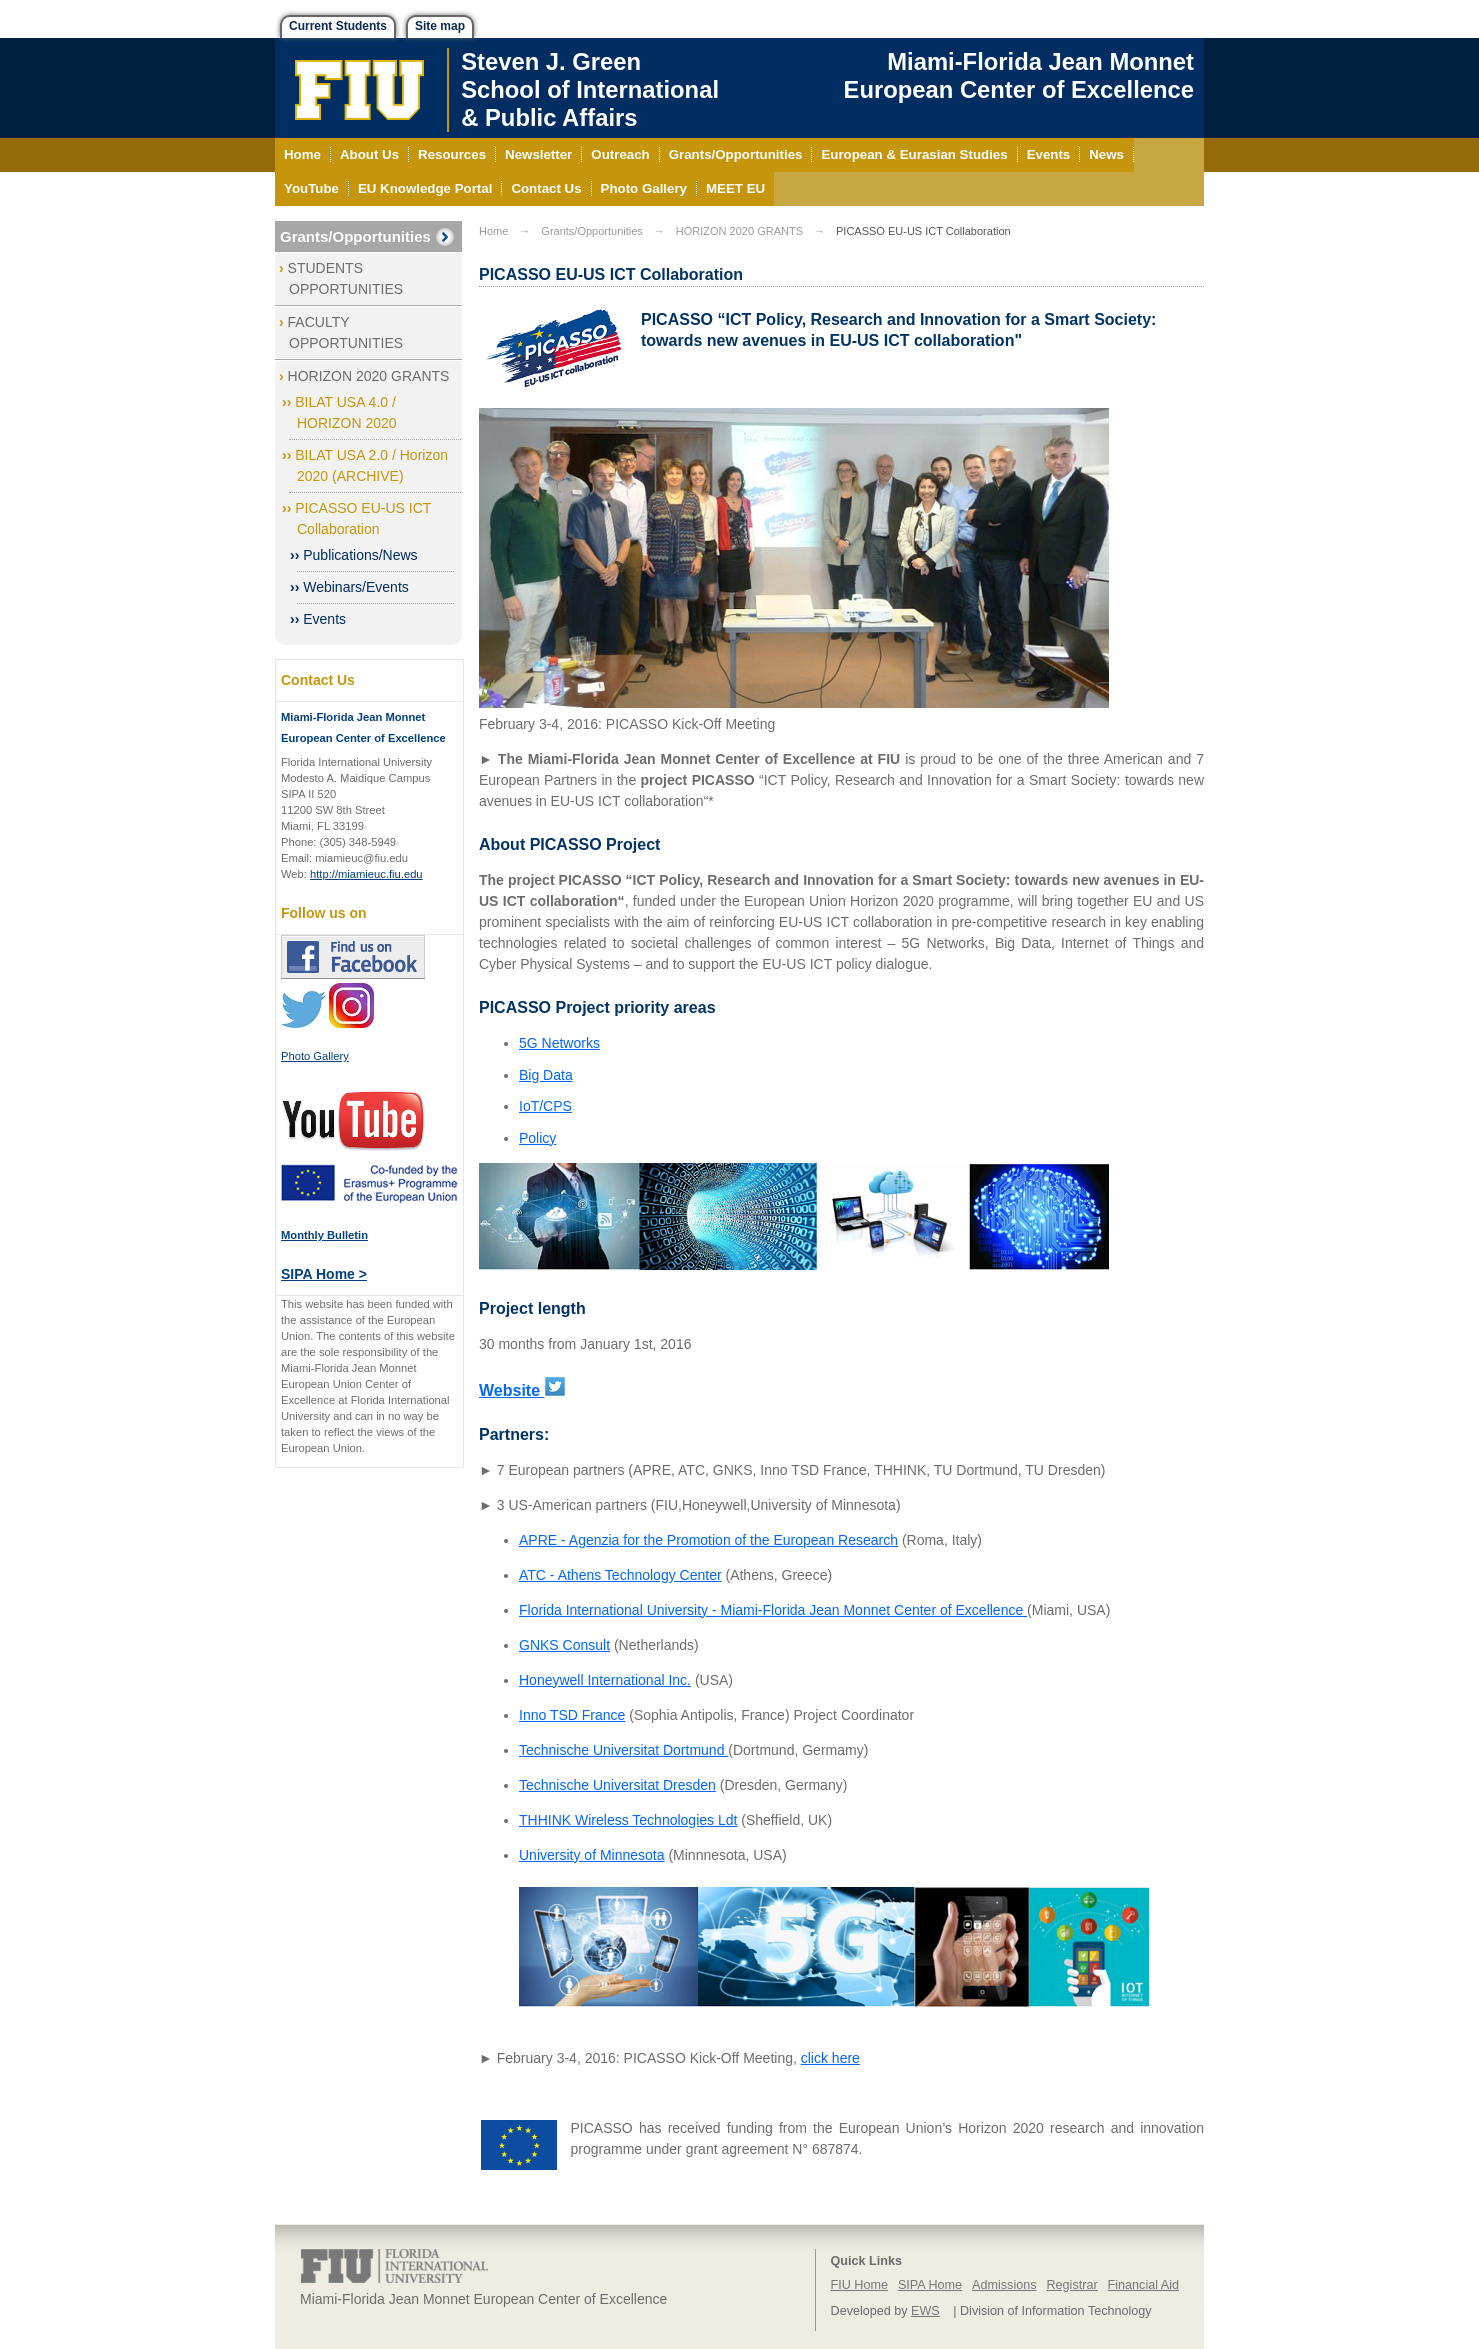  I want to click on Miami-Florida Jean Monnet European Center of Excellence, so click(1019, 75).